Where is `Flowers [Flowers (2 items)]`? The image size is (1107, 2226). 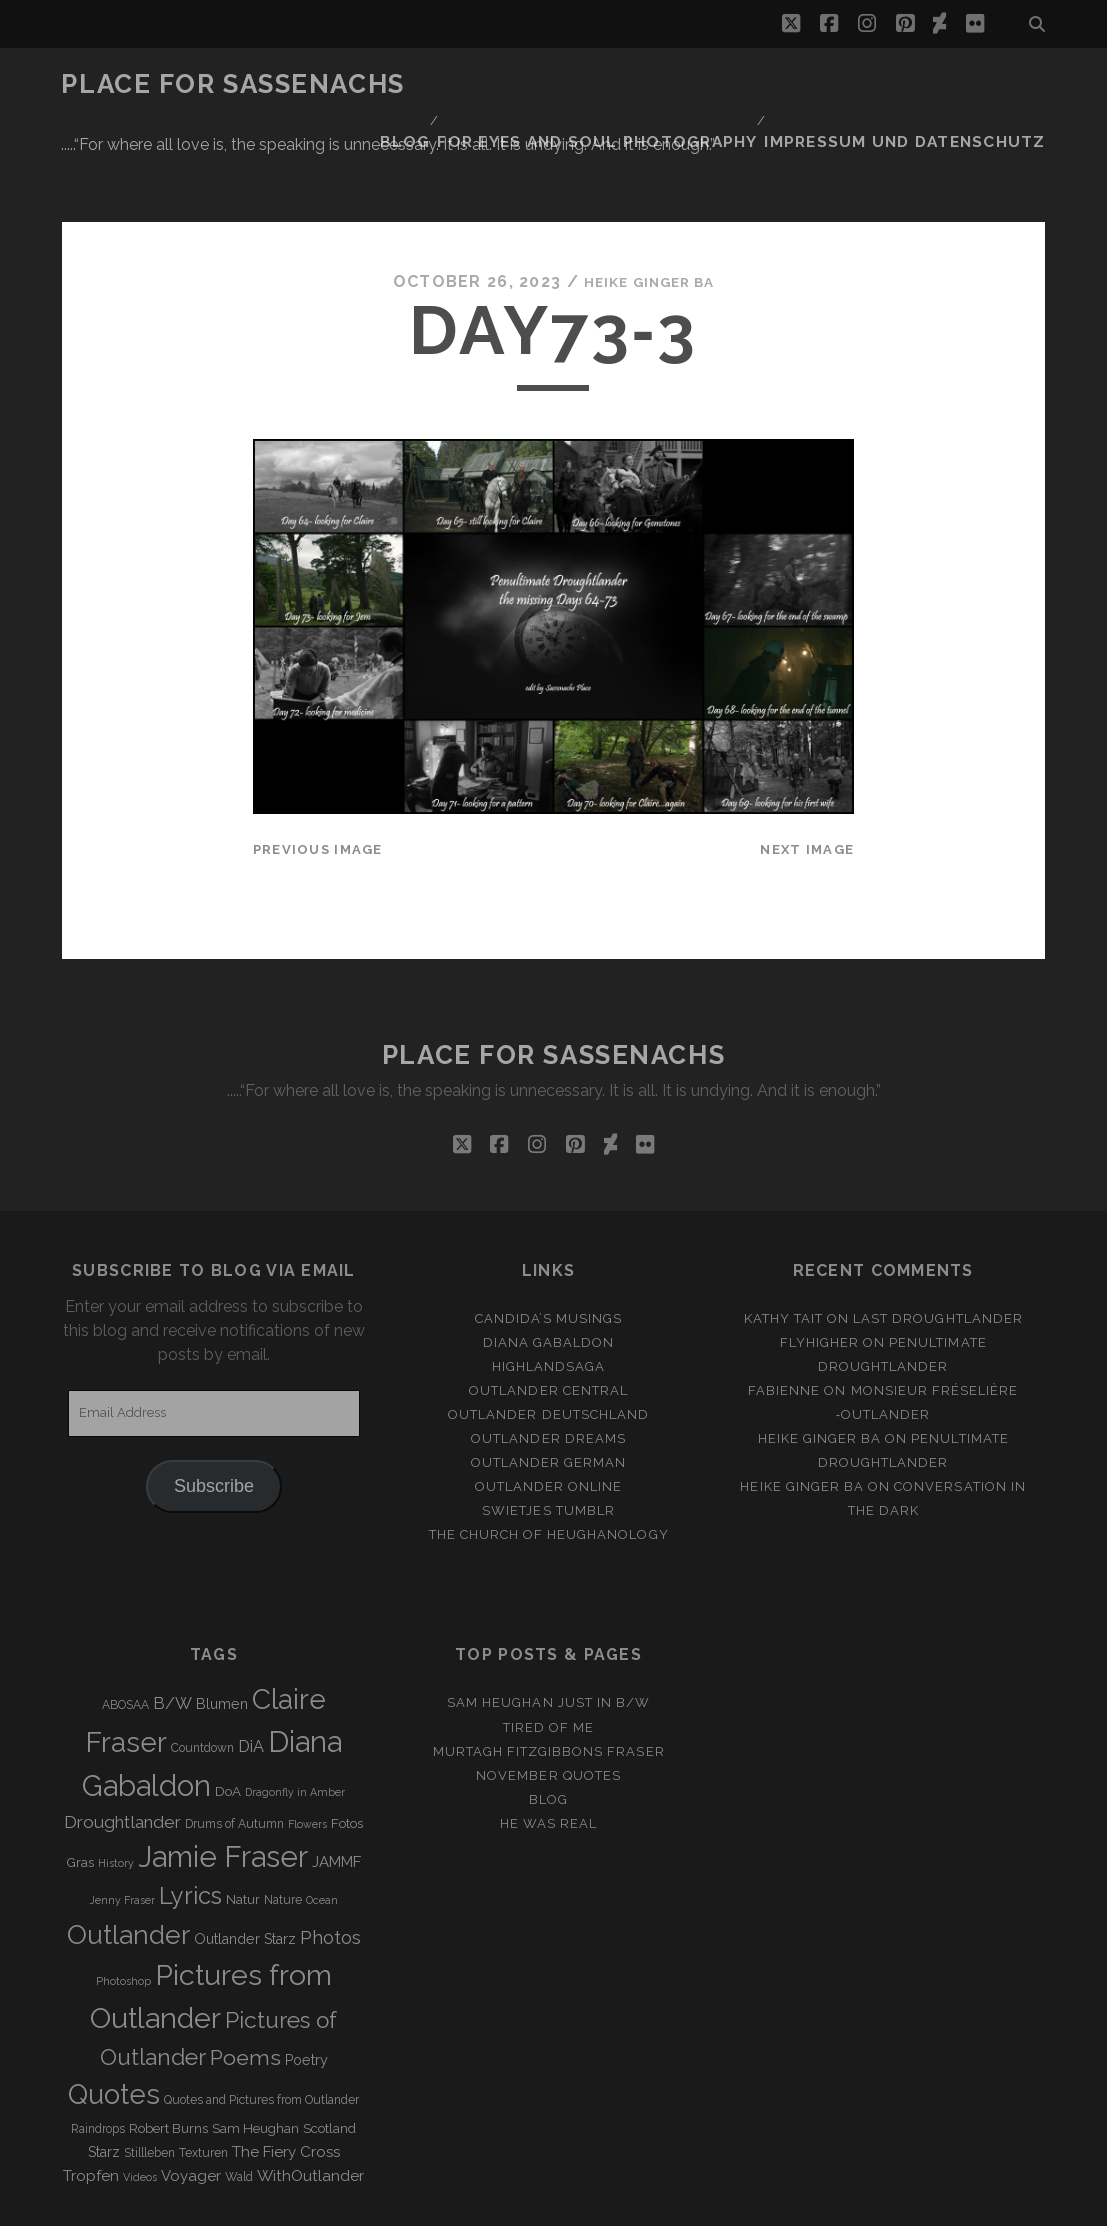 Flowers [Flowers (2 items)] is located at coordinates (307, 1746).